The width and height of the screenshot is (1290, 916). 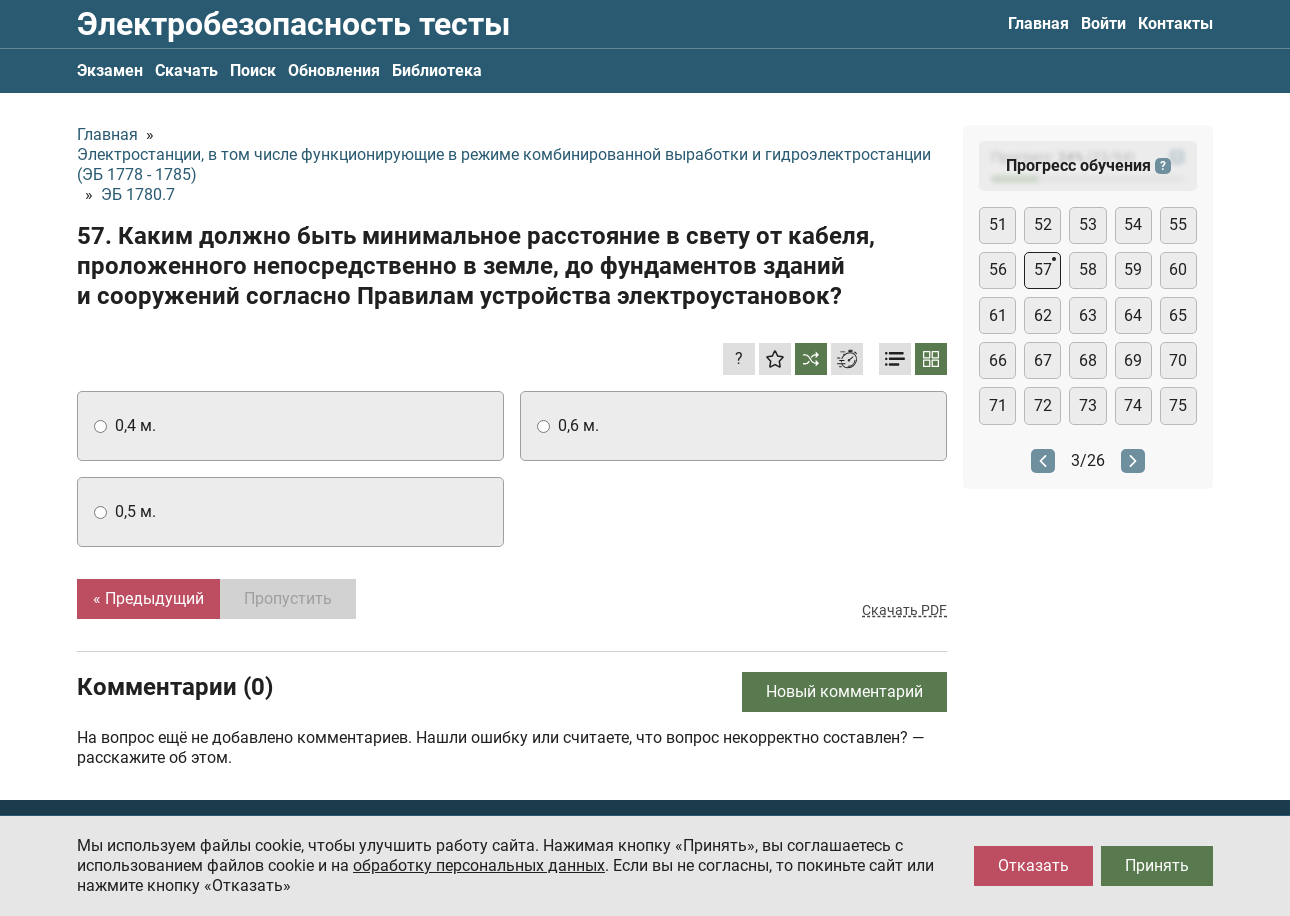 What do you see at coordinates (1043, 315) in the screenshot?
I see `62` at bounding box center [1043, 315].